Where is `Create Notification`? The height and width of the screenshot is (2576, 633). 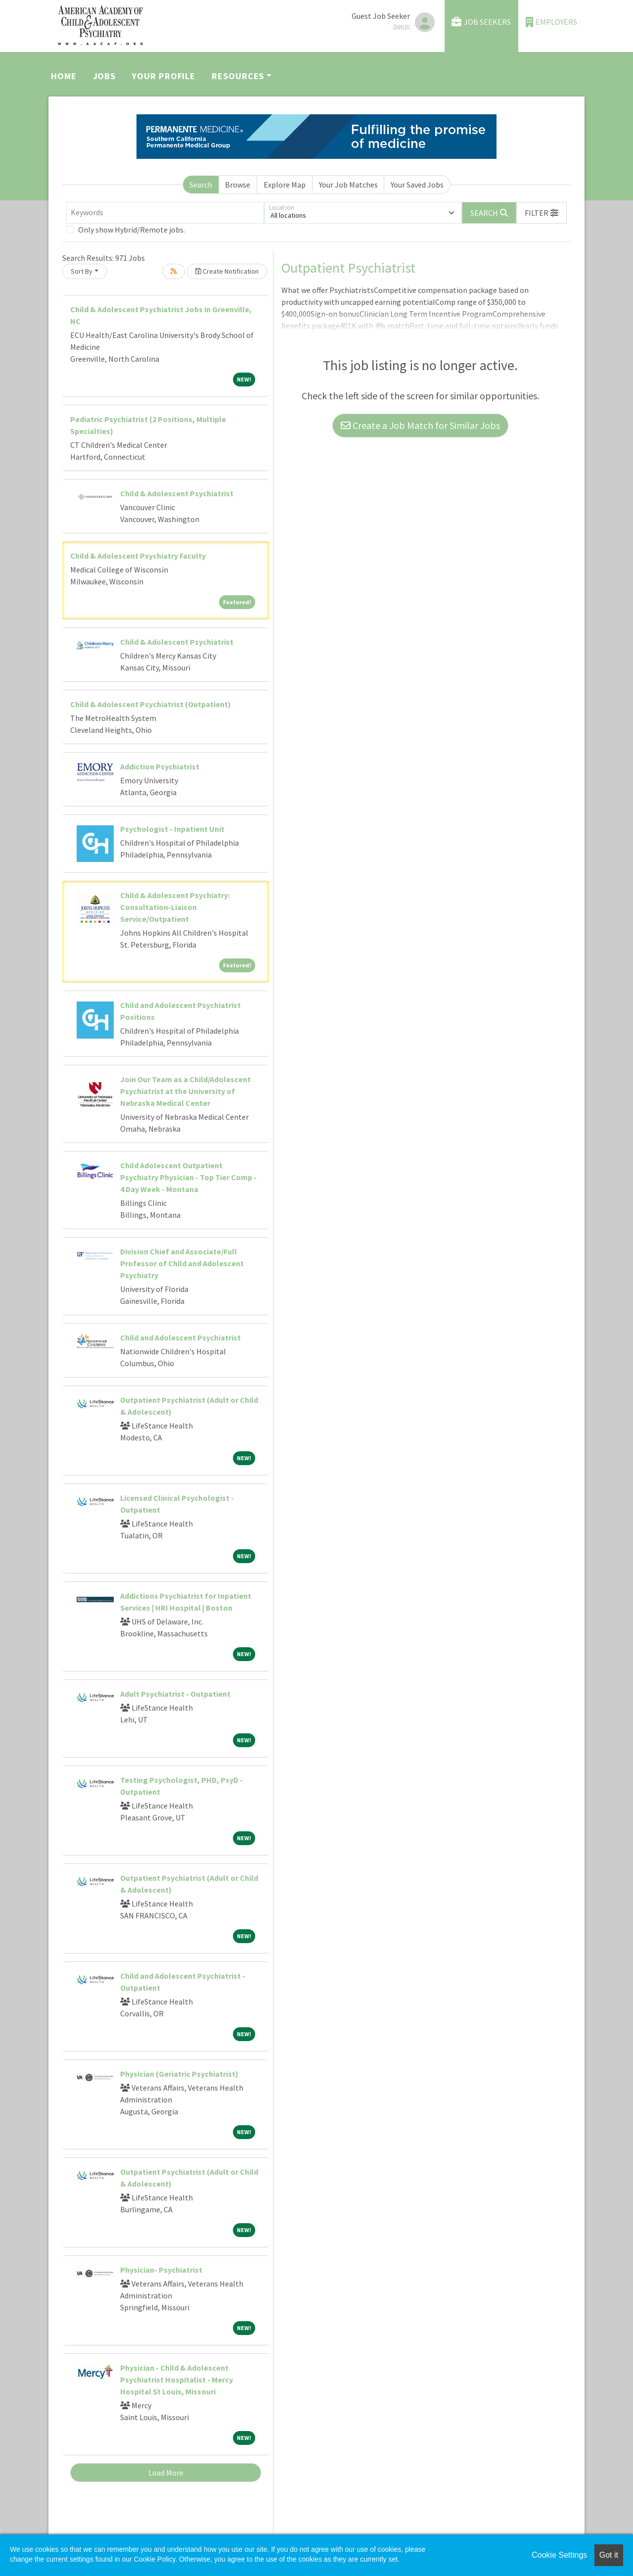
Create Notification is located at coordinates (227, 271).